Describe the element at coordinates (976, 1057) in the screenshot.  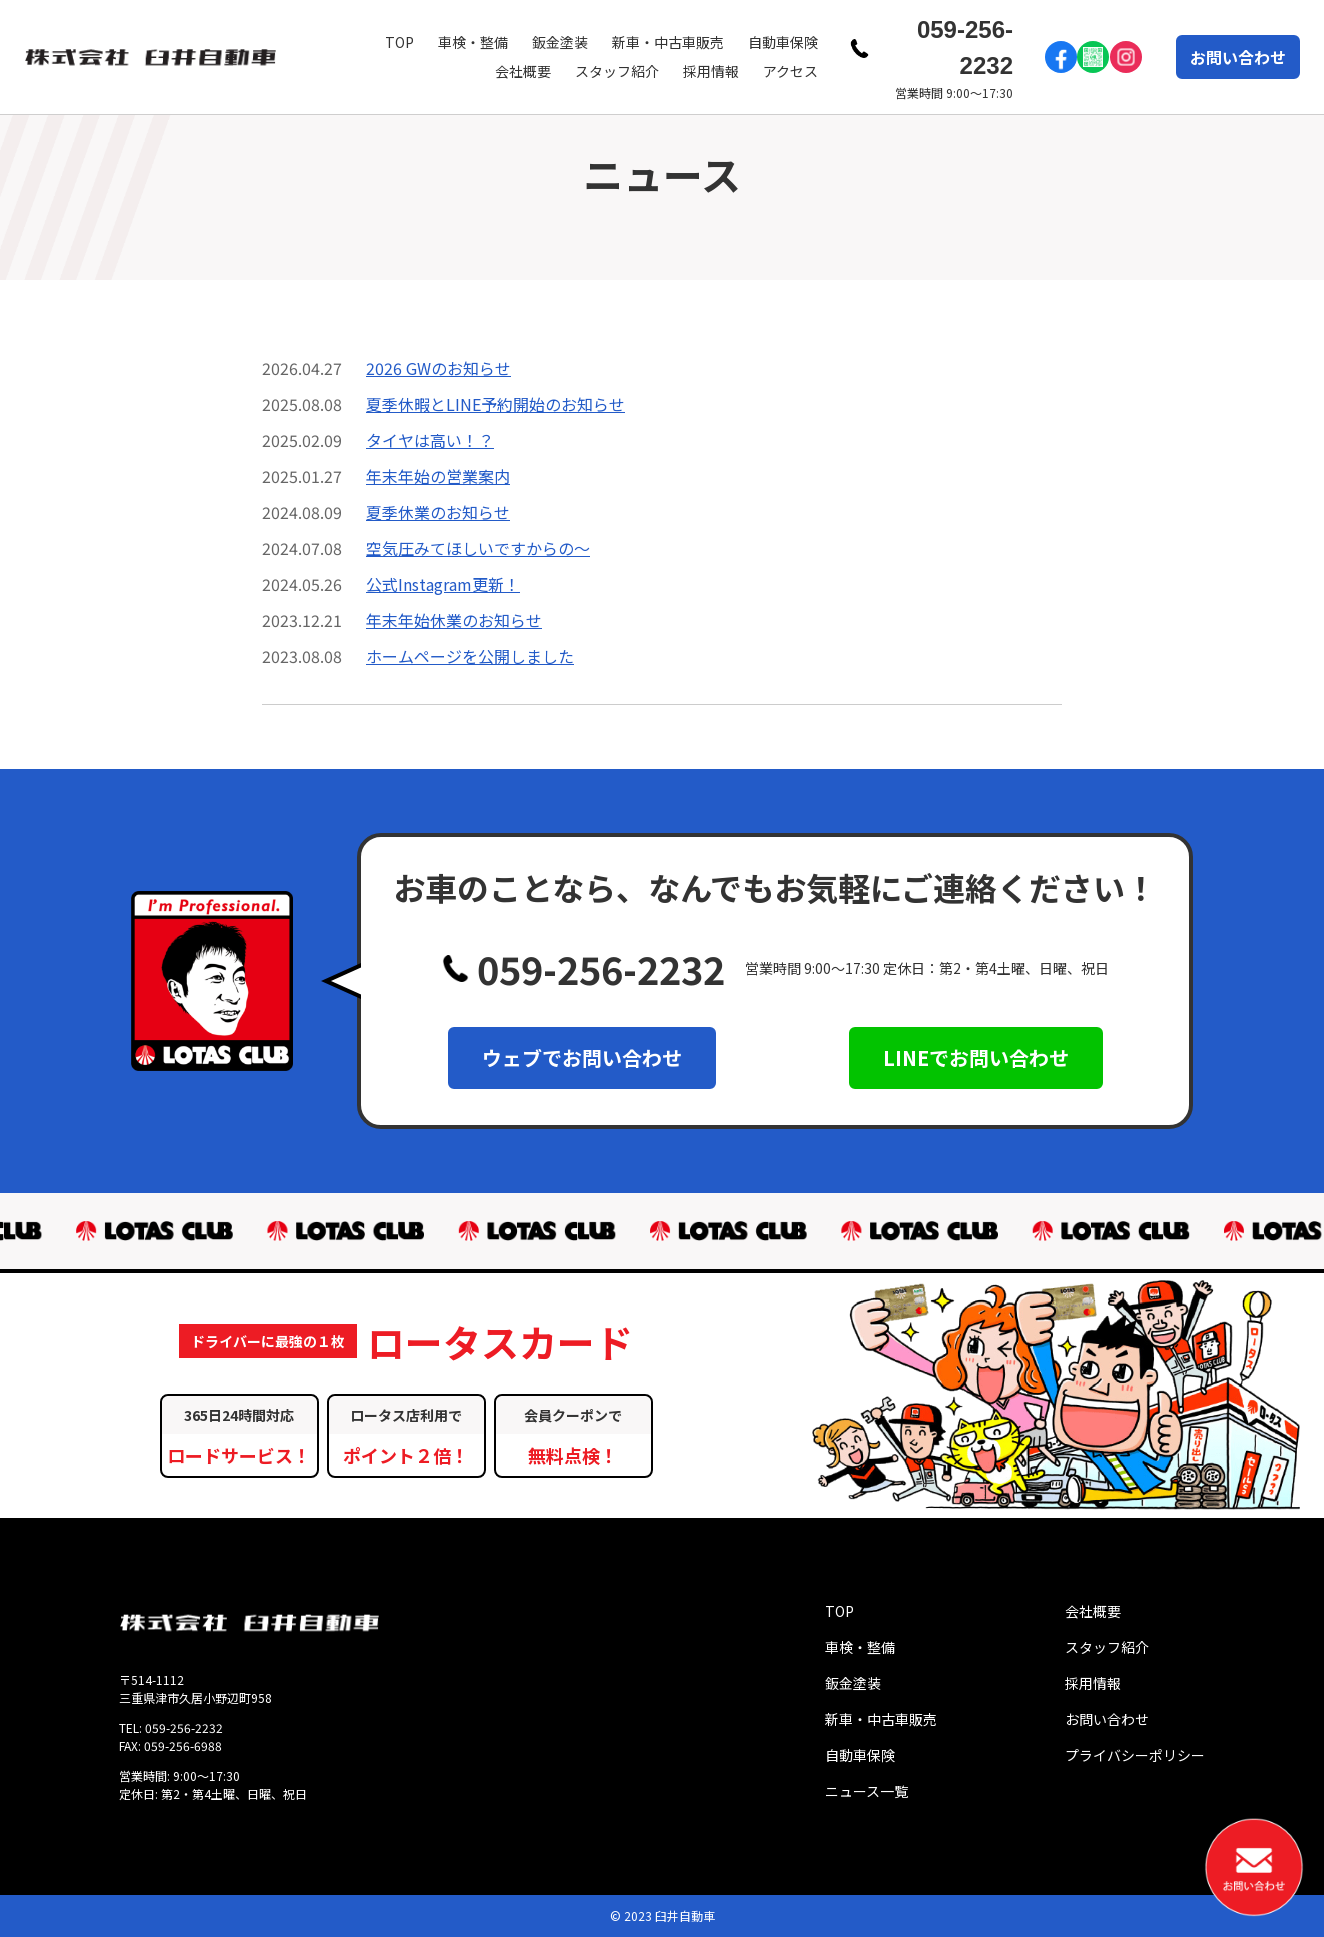
I see `LINEでお問い合わせ` at that location.